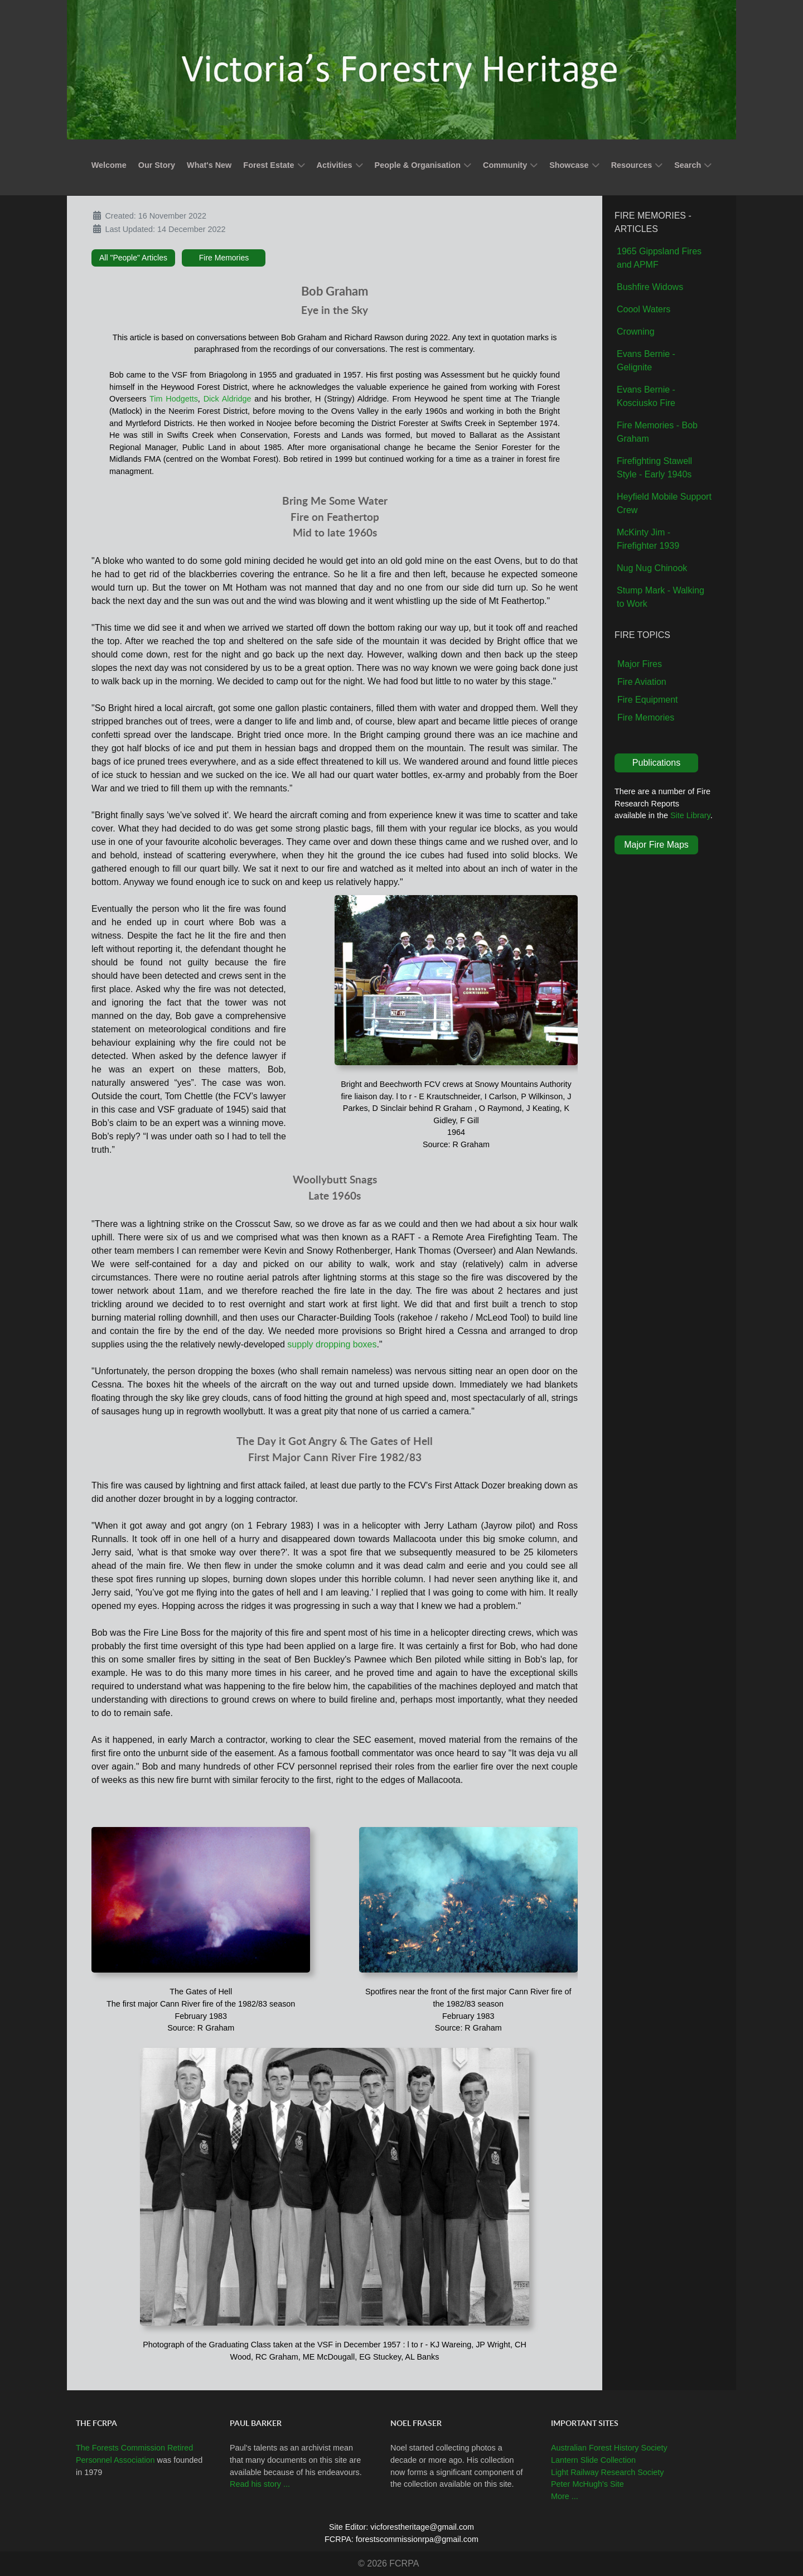 The image size is (803, 2576). Describe the element at coordinates (607, 2472) in the screenshot. I see `Light Railway Research Society` at that location.